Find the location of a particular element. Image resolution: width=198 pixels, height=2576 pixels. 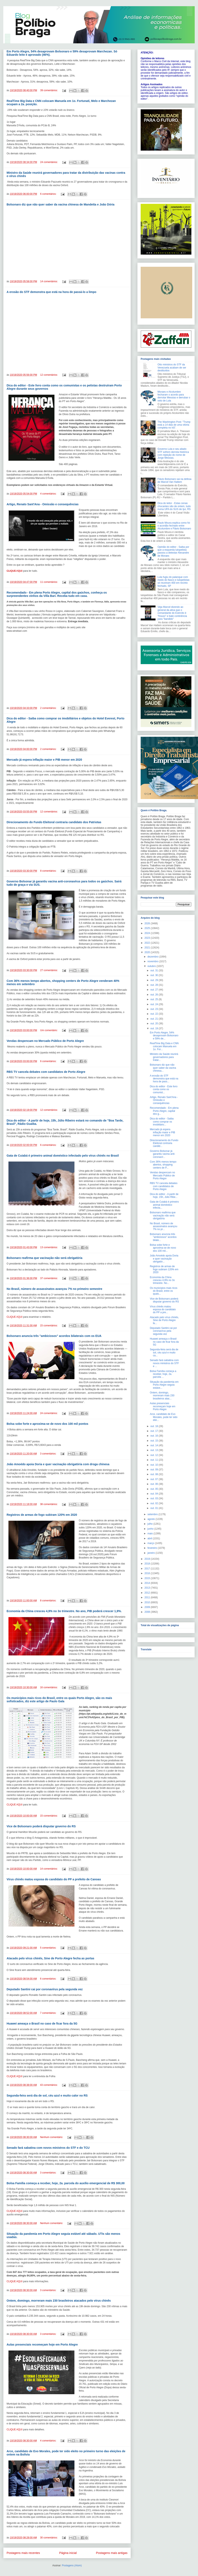

Bolsonaro diz que não quer saber da vacina chinesa... is located at coordinates (163, 1067).